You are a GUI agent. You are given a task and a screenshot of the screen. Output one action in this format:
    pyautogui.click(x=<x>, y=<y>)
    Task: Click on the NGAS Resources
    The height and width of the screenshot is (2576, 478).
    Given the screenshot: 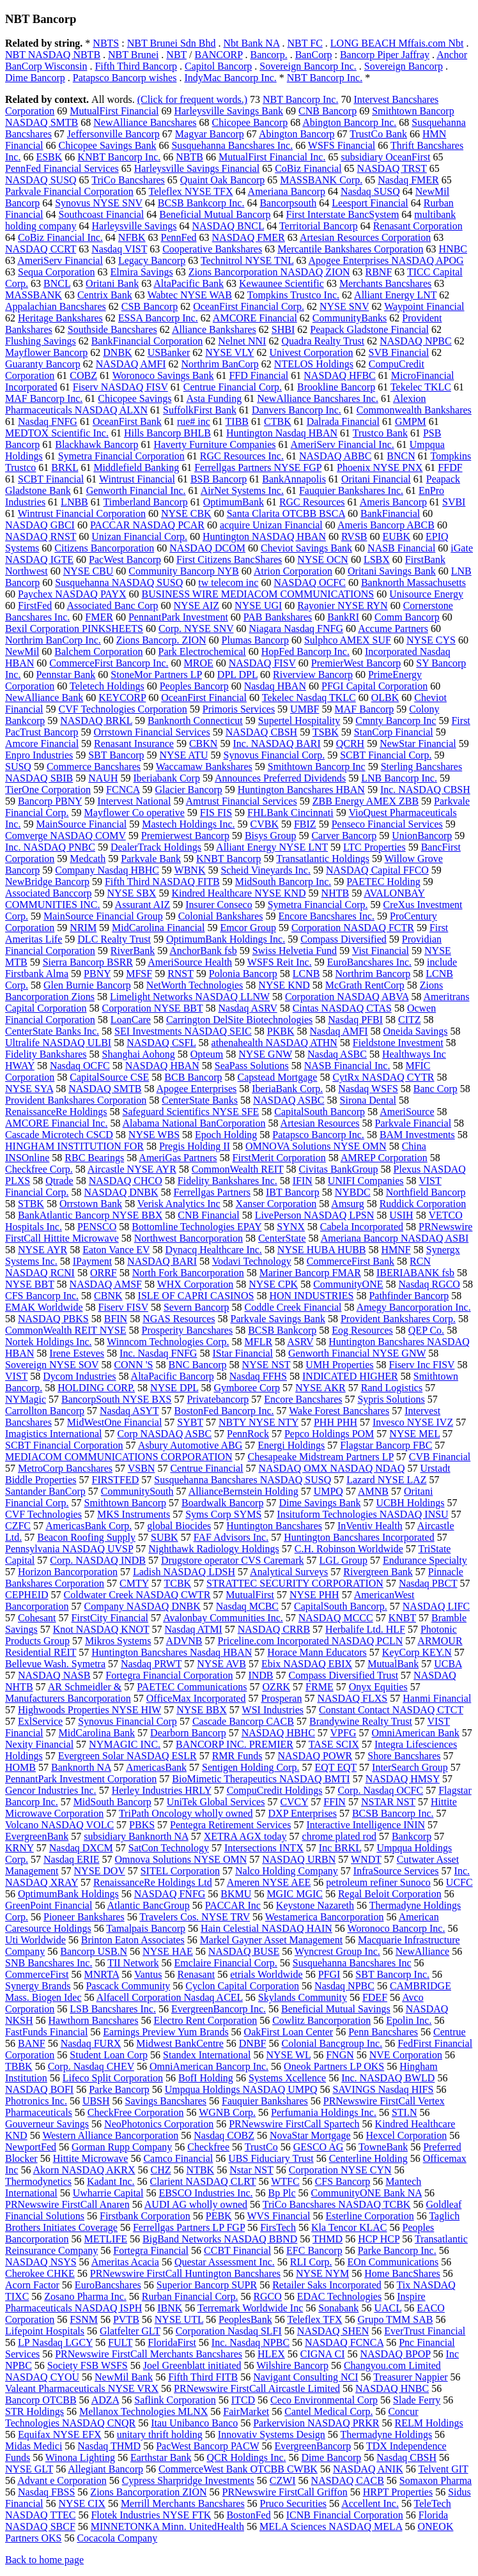 What is the action you would take?
    pyautogui.click(x=179, y=1318)
    